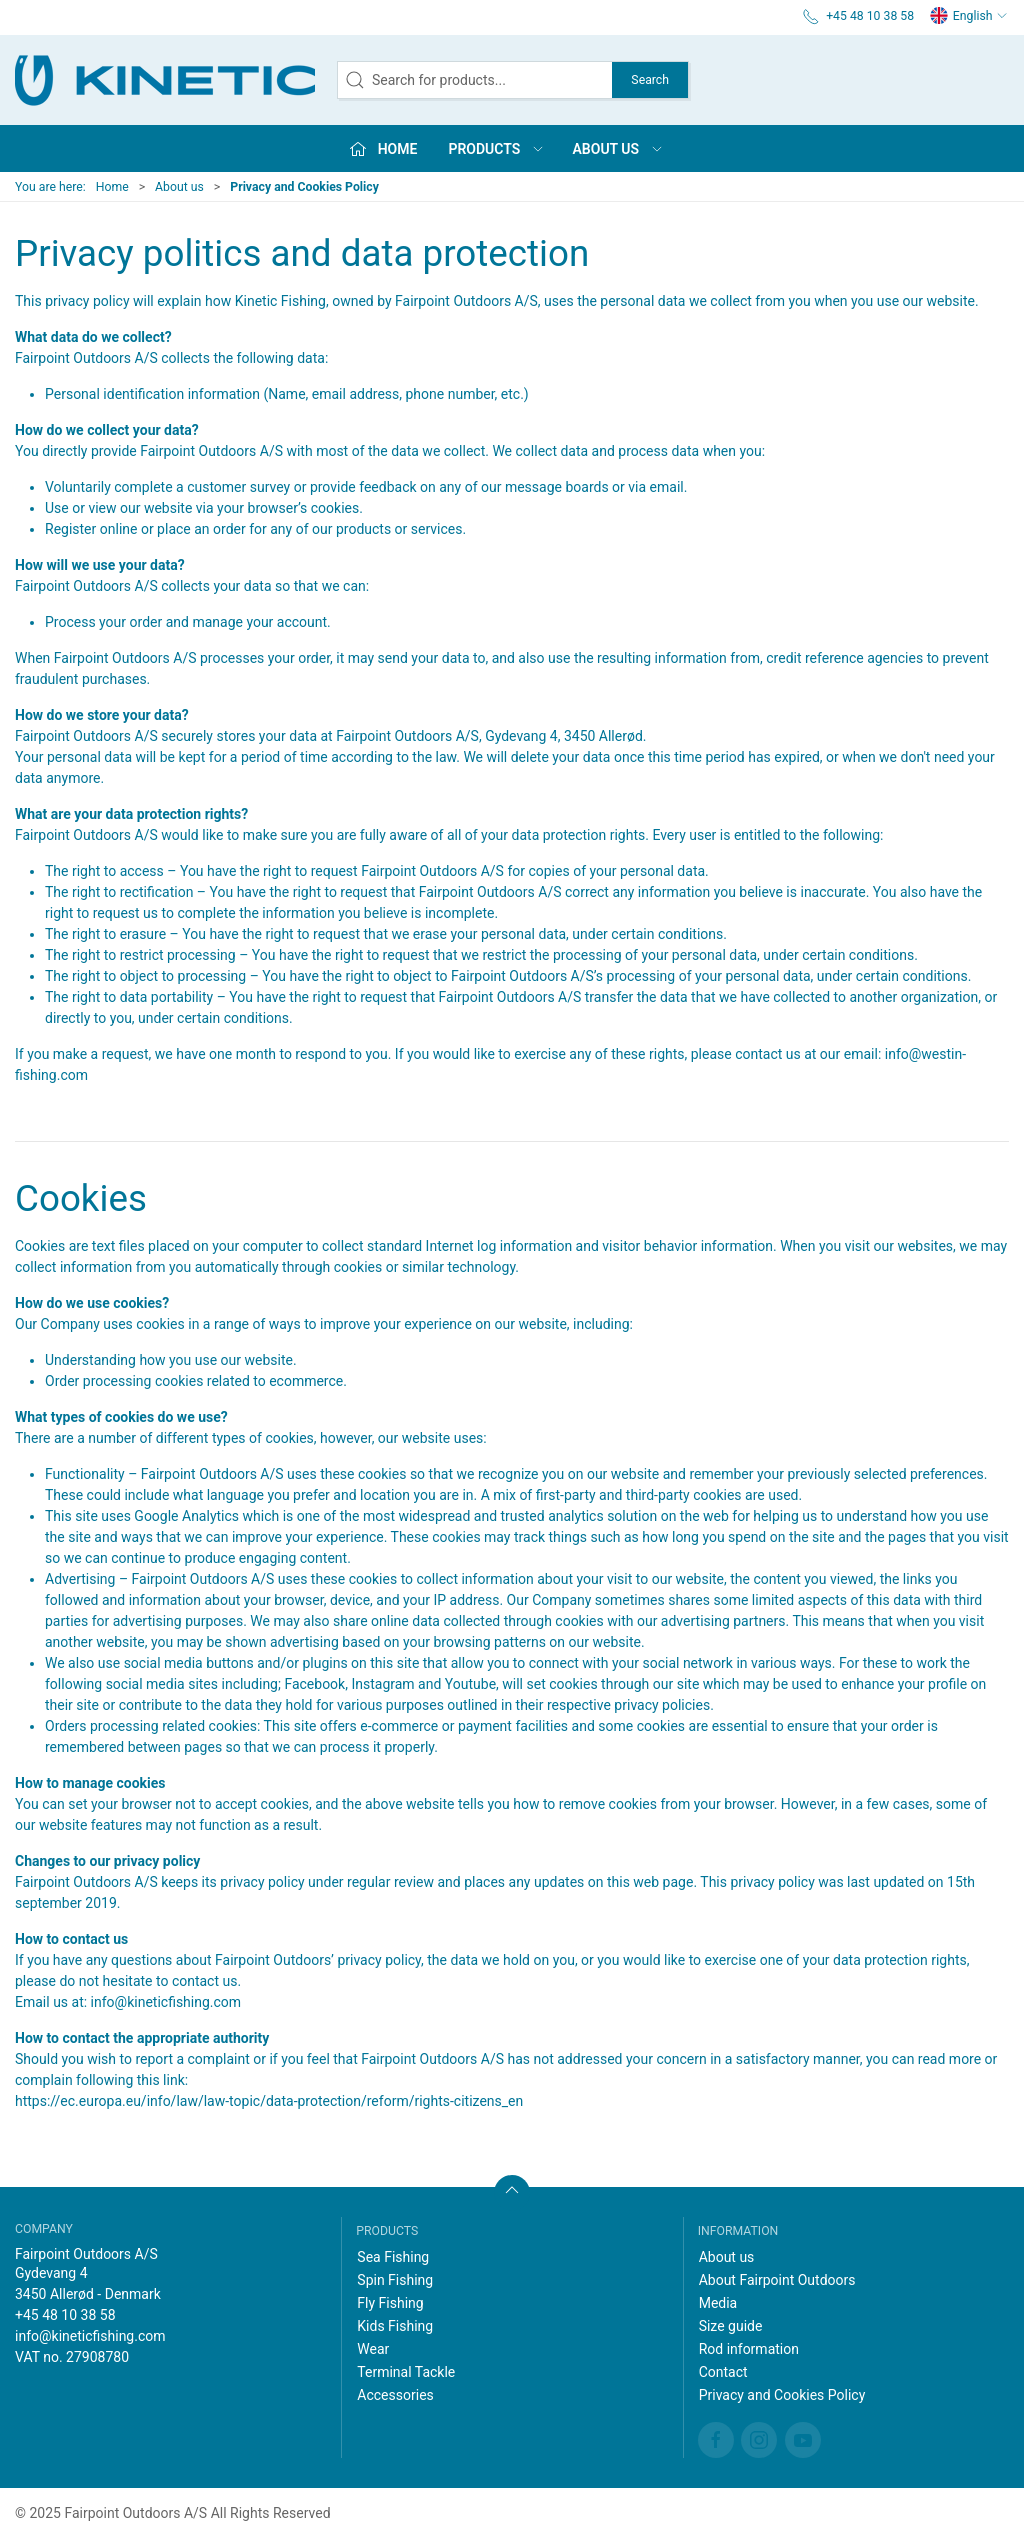 The image size is (1024, 2539). I want to click on Sea Fishing, so click(393, 2257).